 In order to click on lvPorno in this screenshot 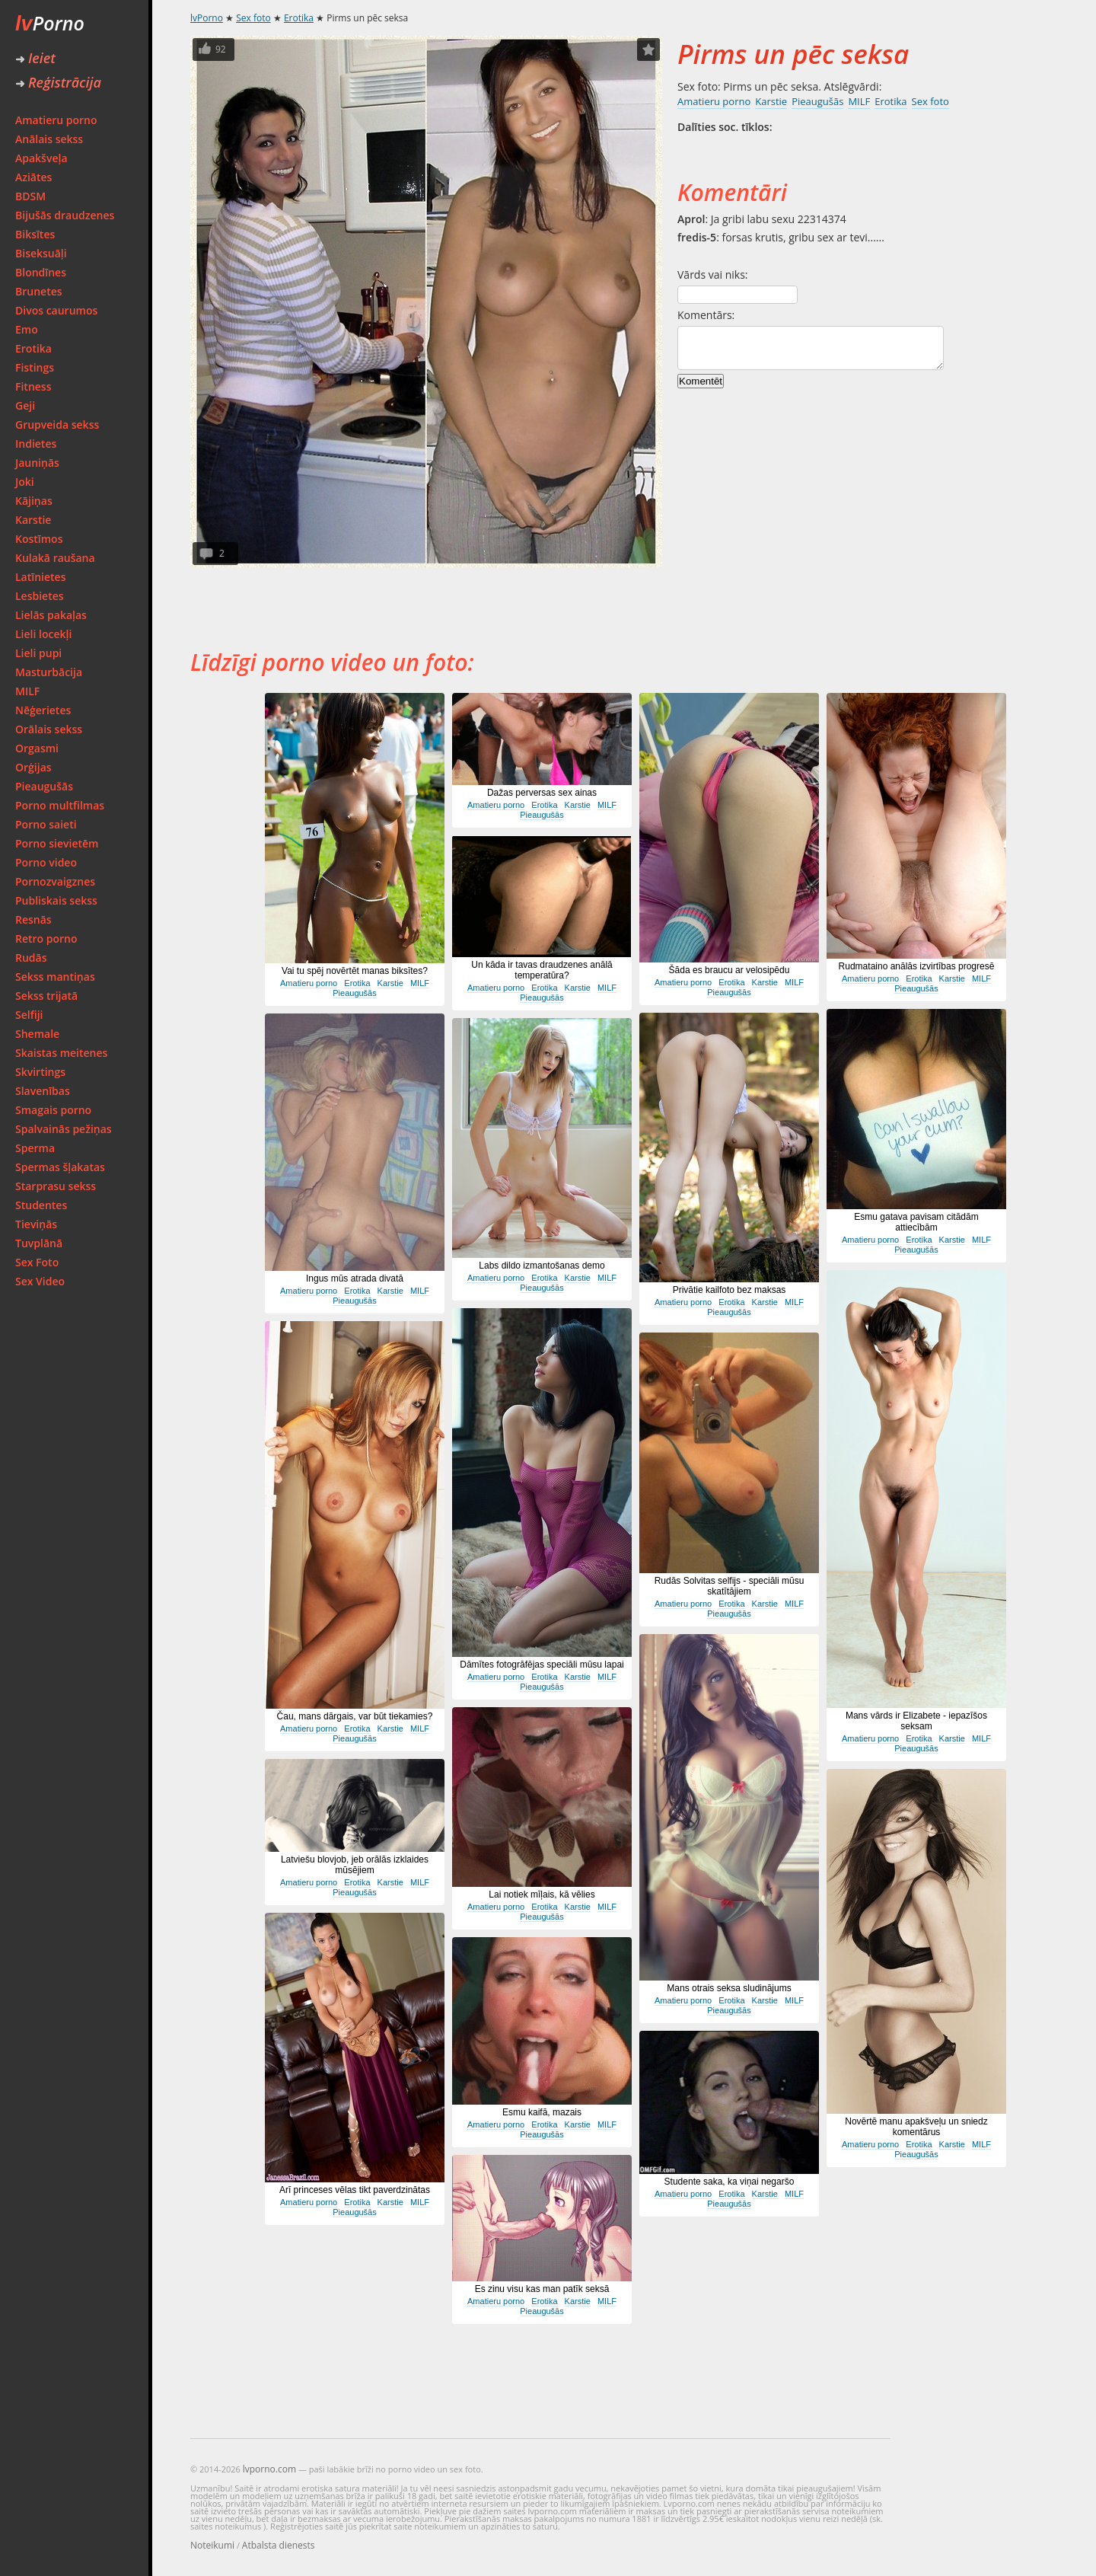, I will do `click(206, 17)`.